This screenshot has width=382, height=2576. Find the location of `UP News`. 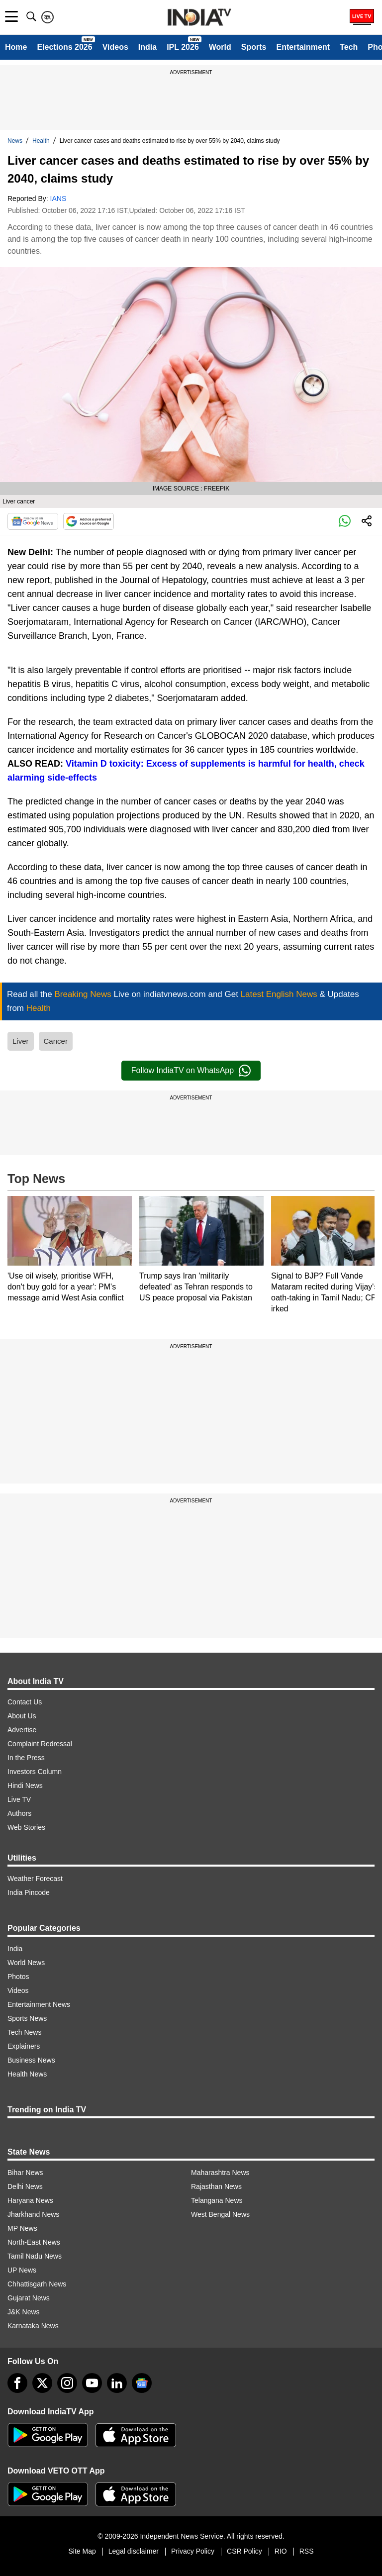

UP News is located at coordinates (21, 2270).